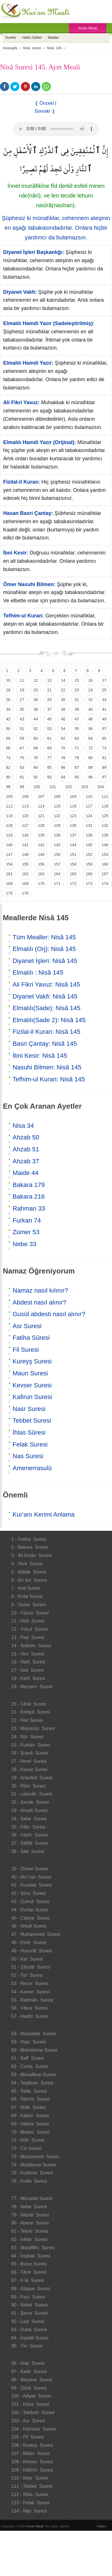 This screenshot has width=112, height=2576. Describe the element at coordinates (49, 323) in the screenshot. I see `Elmalılı Hamdi Yazır (Sadeleştirilmiş):` at that location.